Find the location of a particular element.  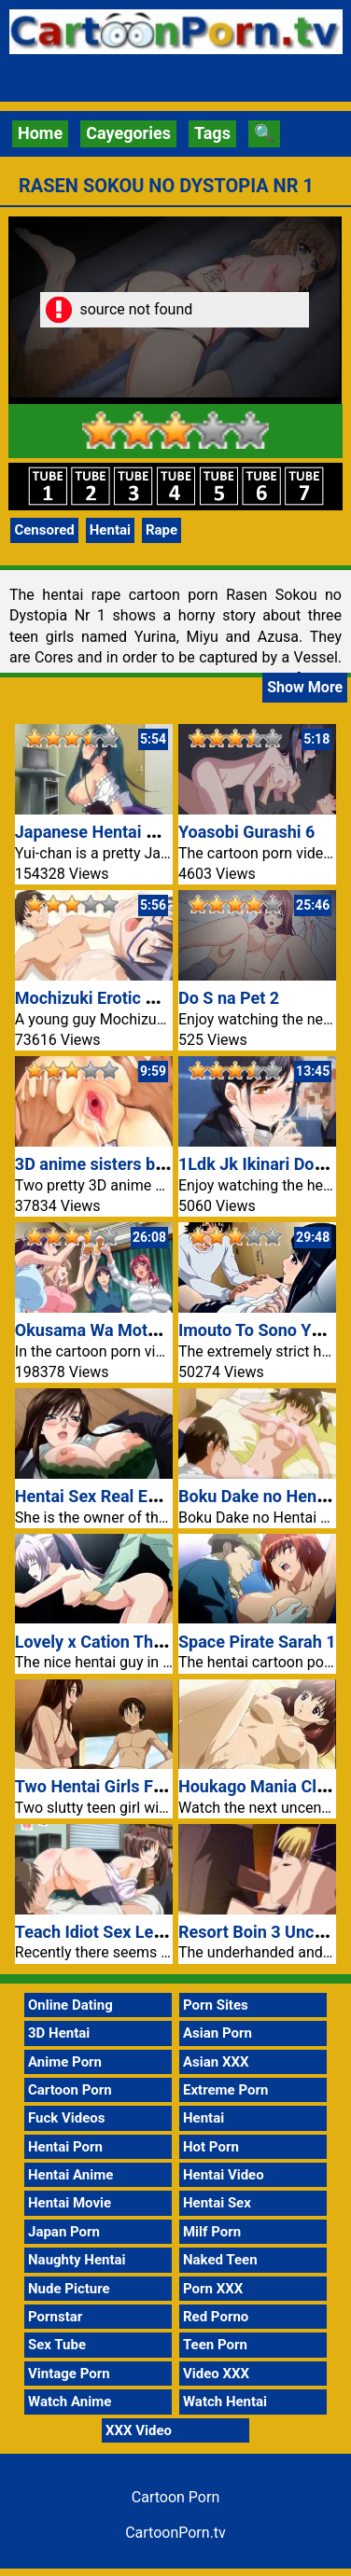

Hentai Video is located at coordinates (223, 2174).